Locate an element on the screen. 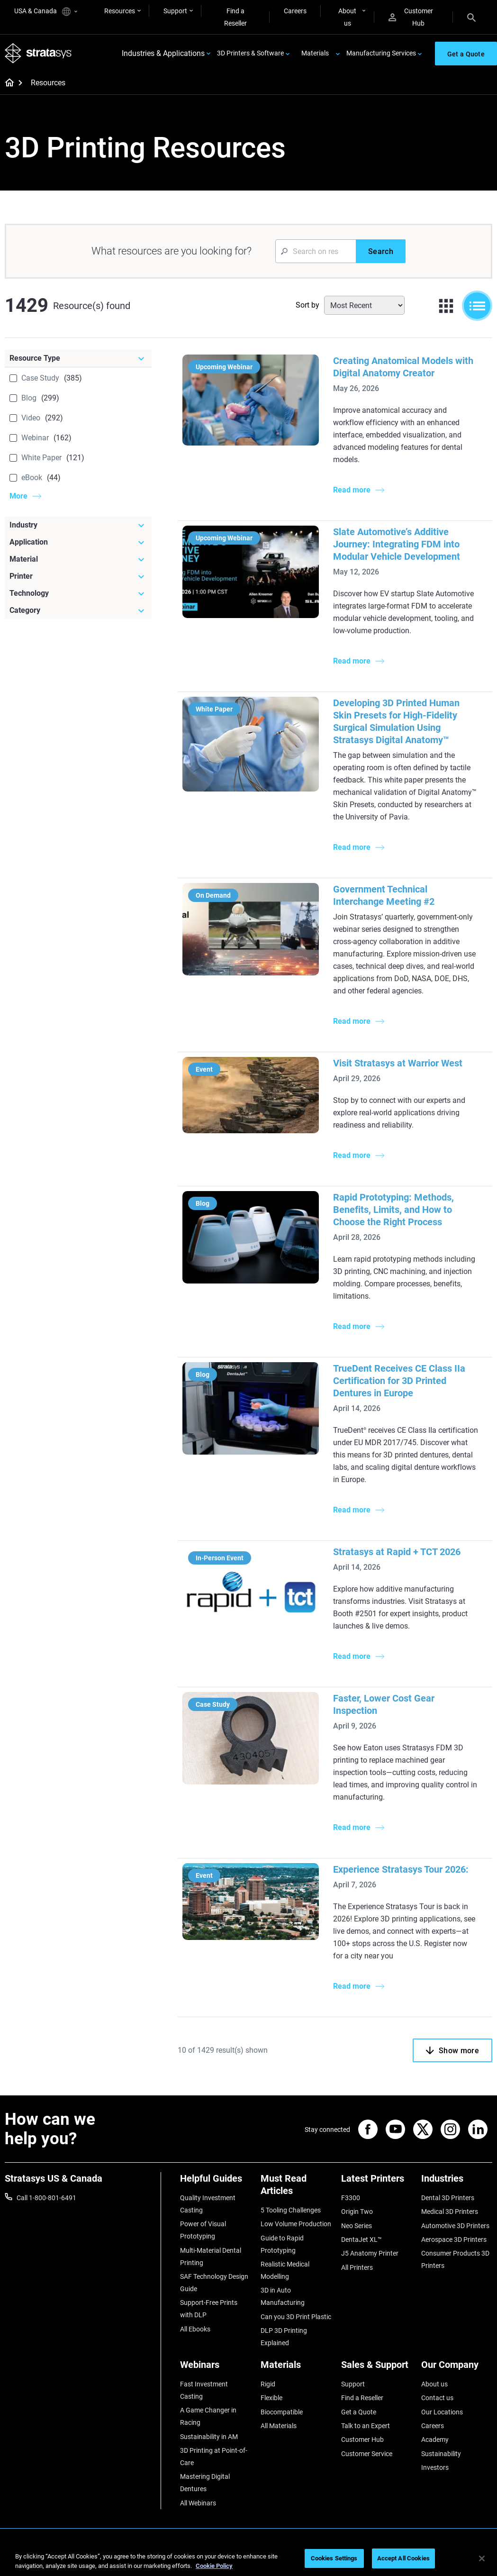 The height and width of the screenshot is (2576, 497). [Industry] is located at coordinates (78, 525).